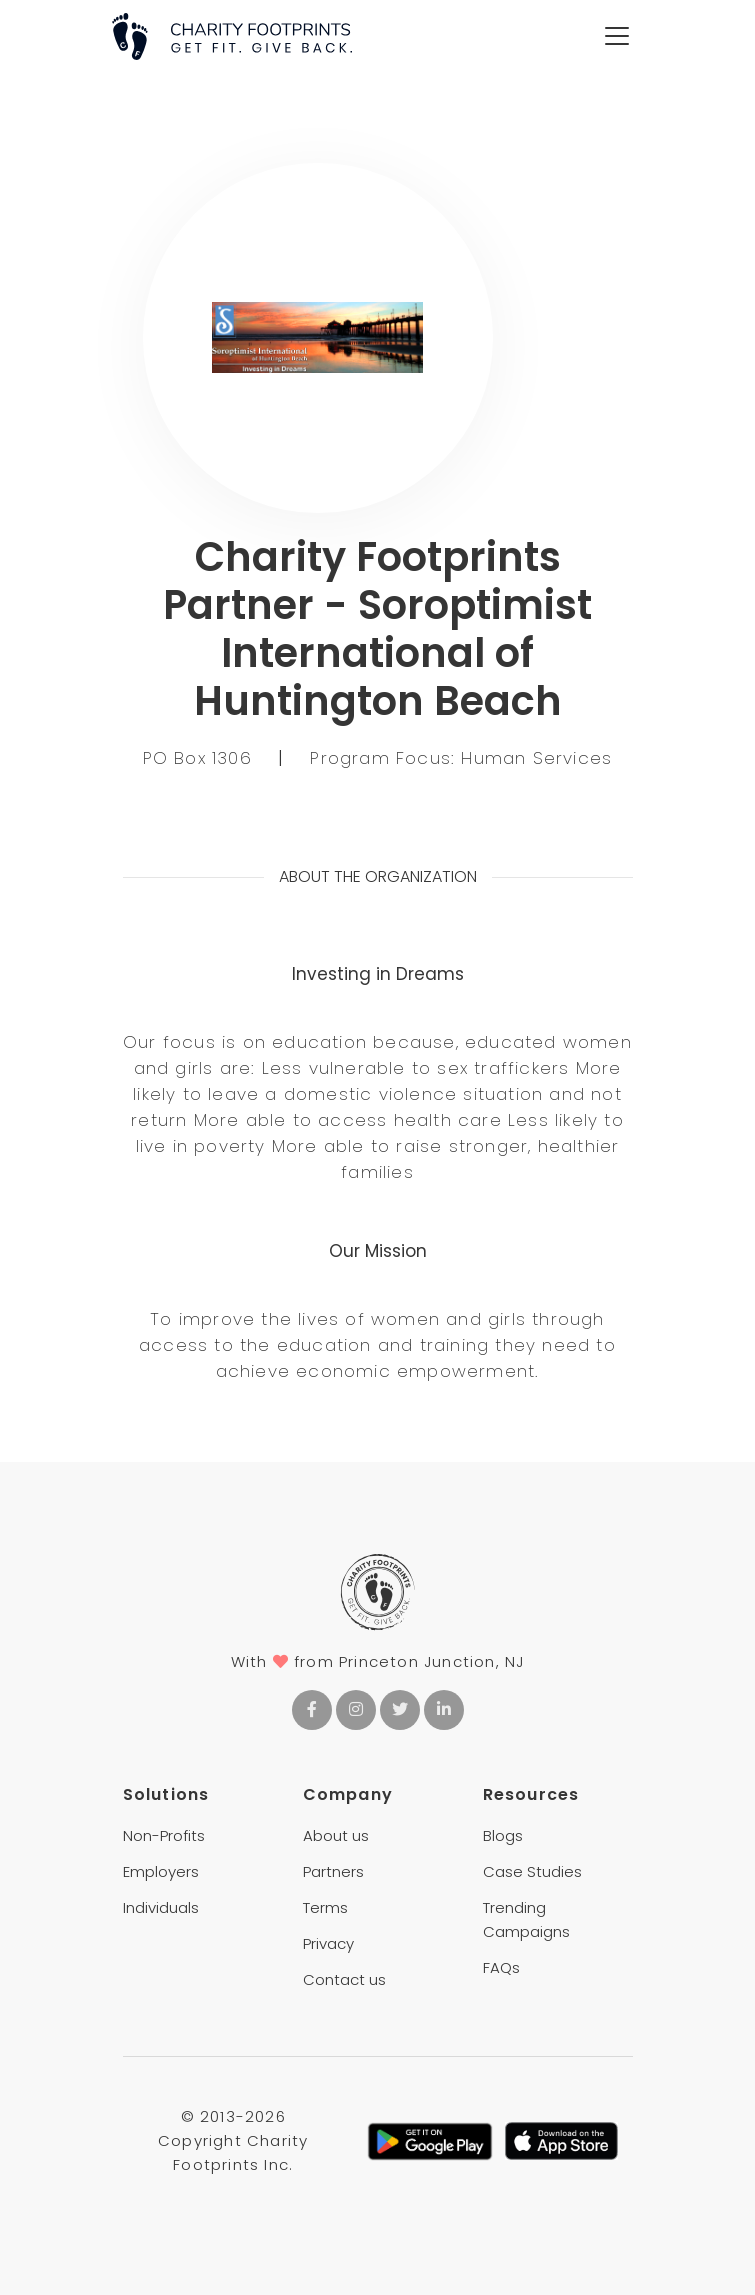 Image resolution: width=755 pixels, height=2295 pixels. Describe the element at coordinates (617, 36) in the screenshot. I see `[Toggle navigation]` at that location.